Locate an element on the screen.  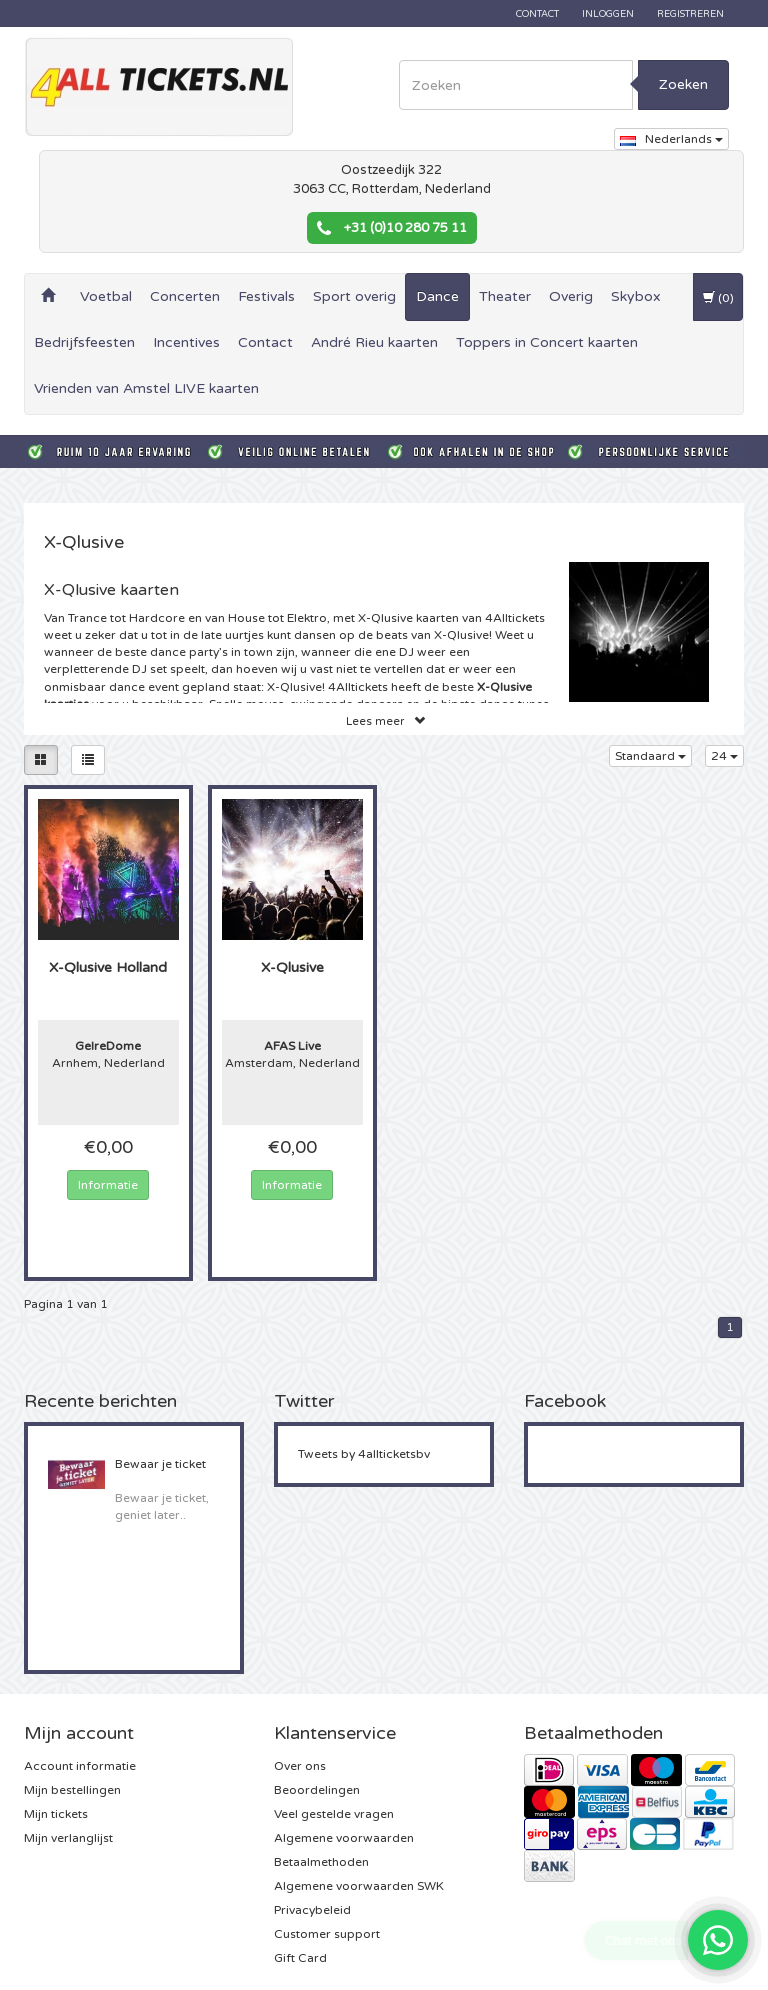
Overig is located at coordinates (571, 296).